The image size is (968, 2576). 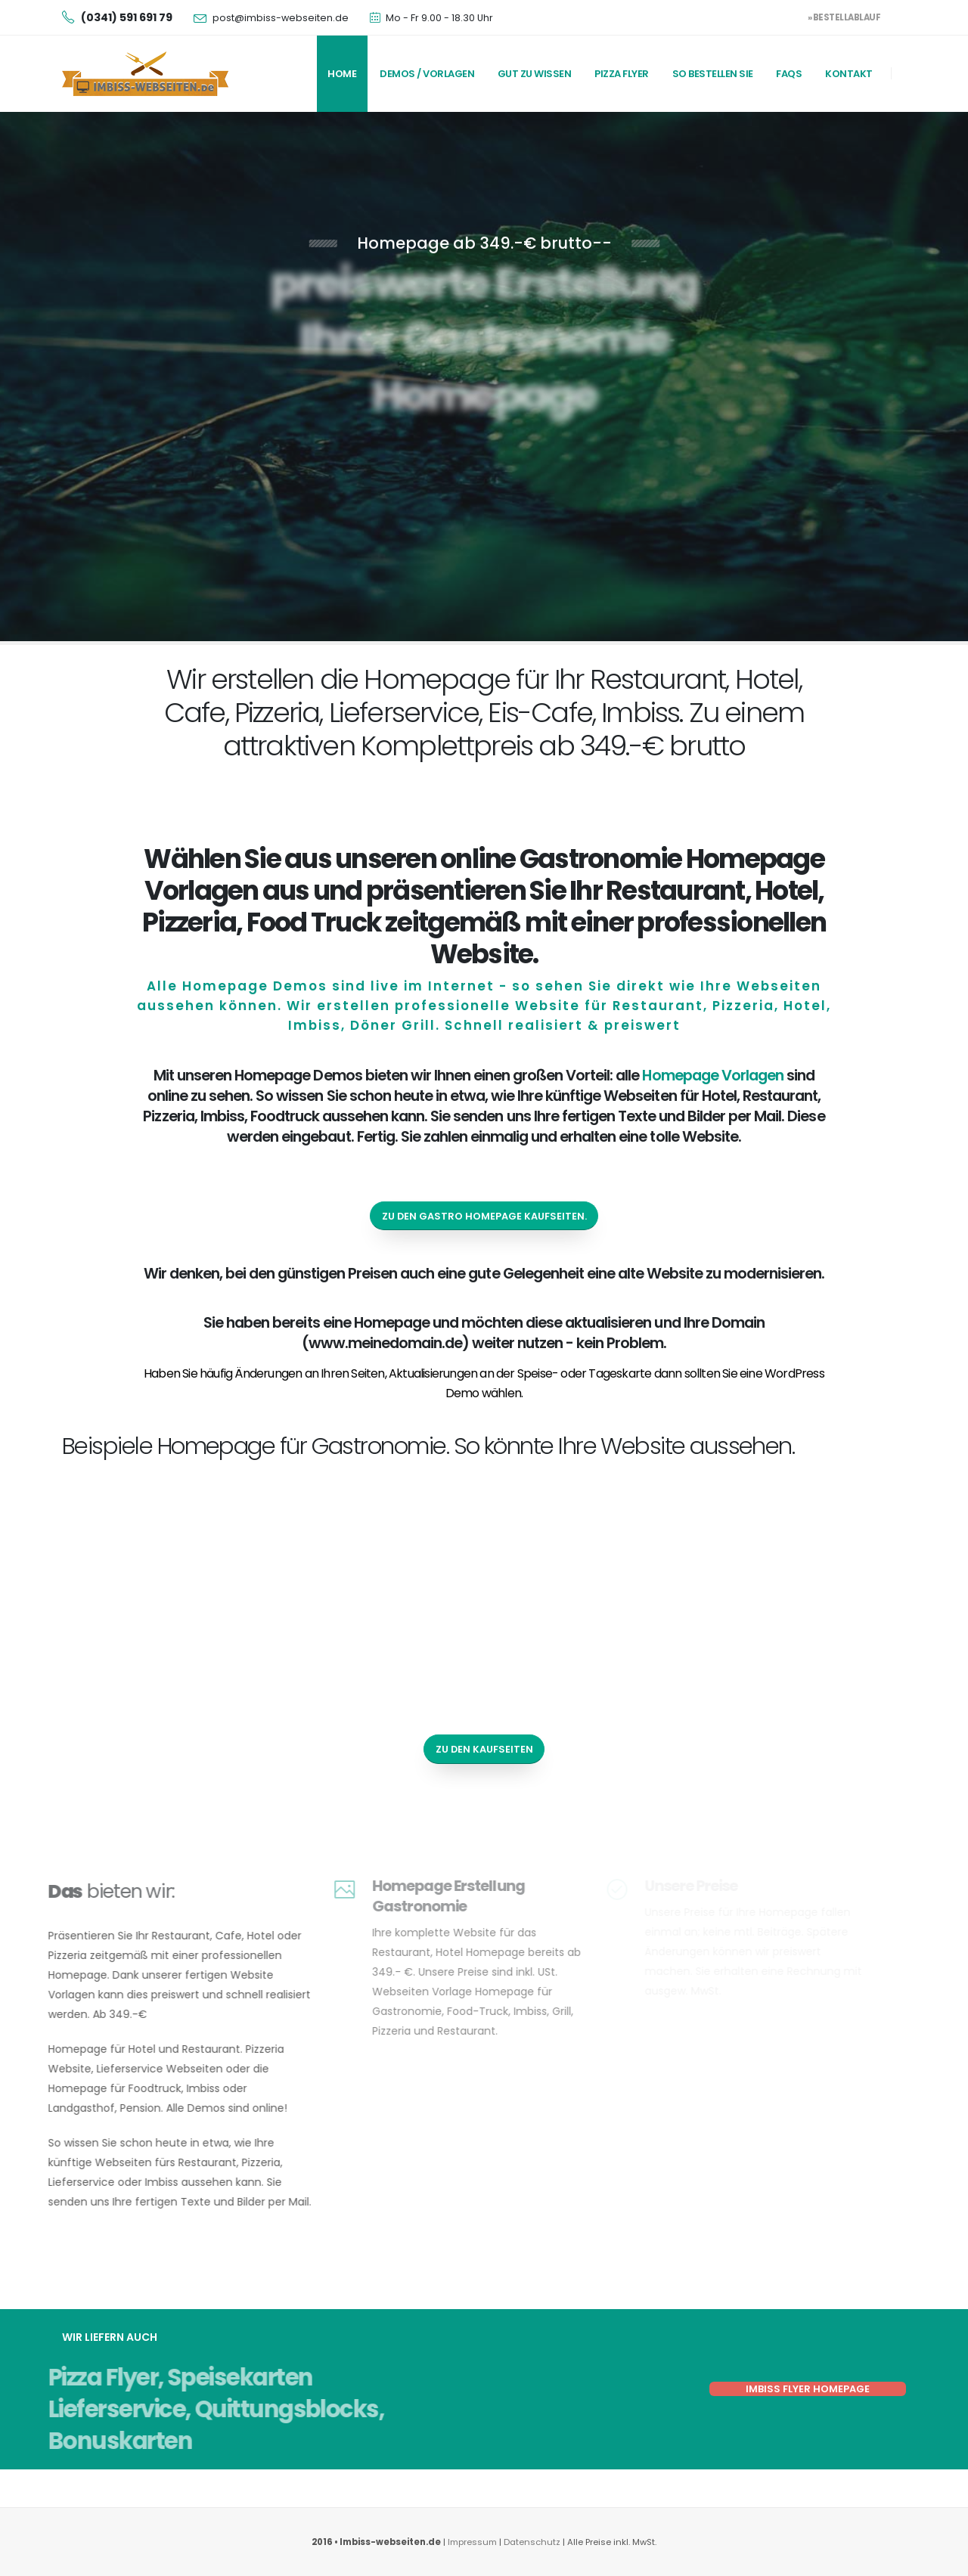 What do you see at coordinates (281, 17) in the screenshot?
I see `post@imbiss-webseiten.de` at bounding box center [281, 17].